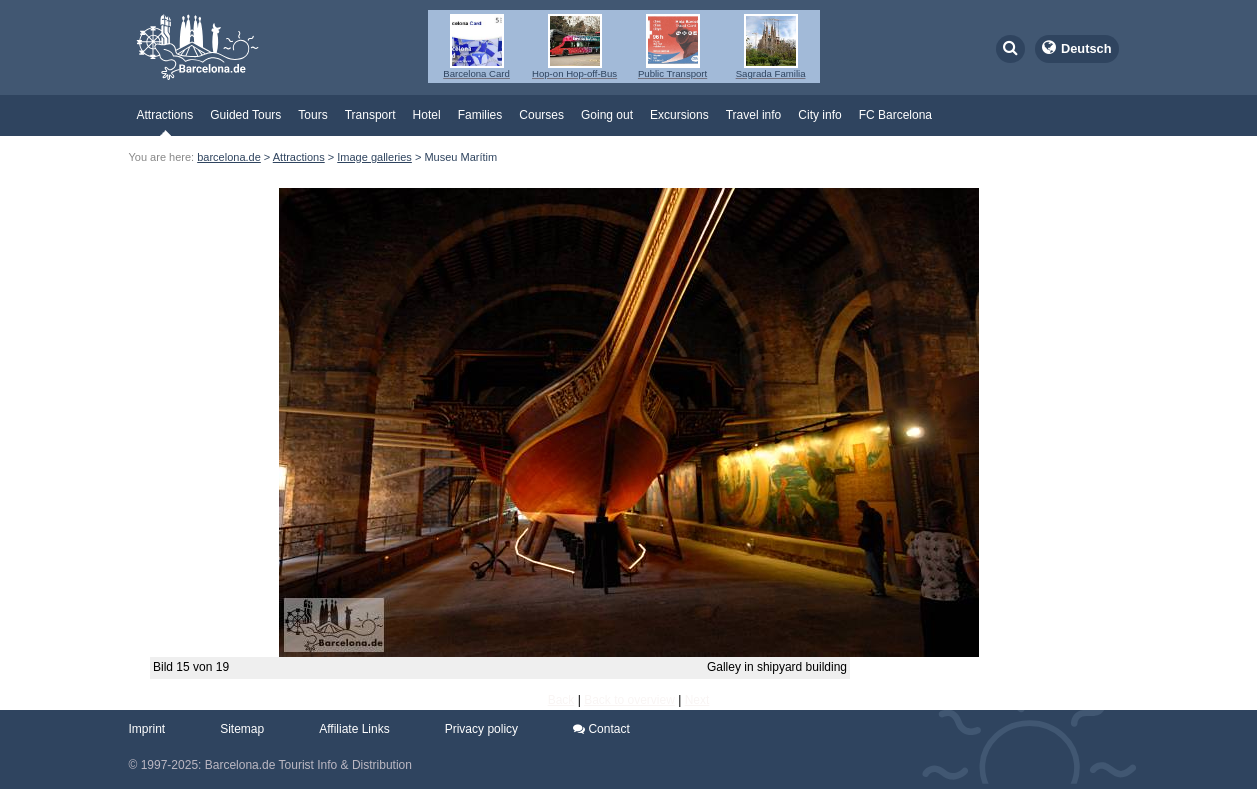  I want to click on Hotel, so click(427, 115).